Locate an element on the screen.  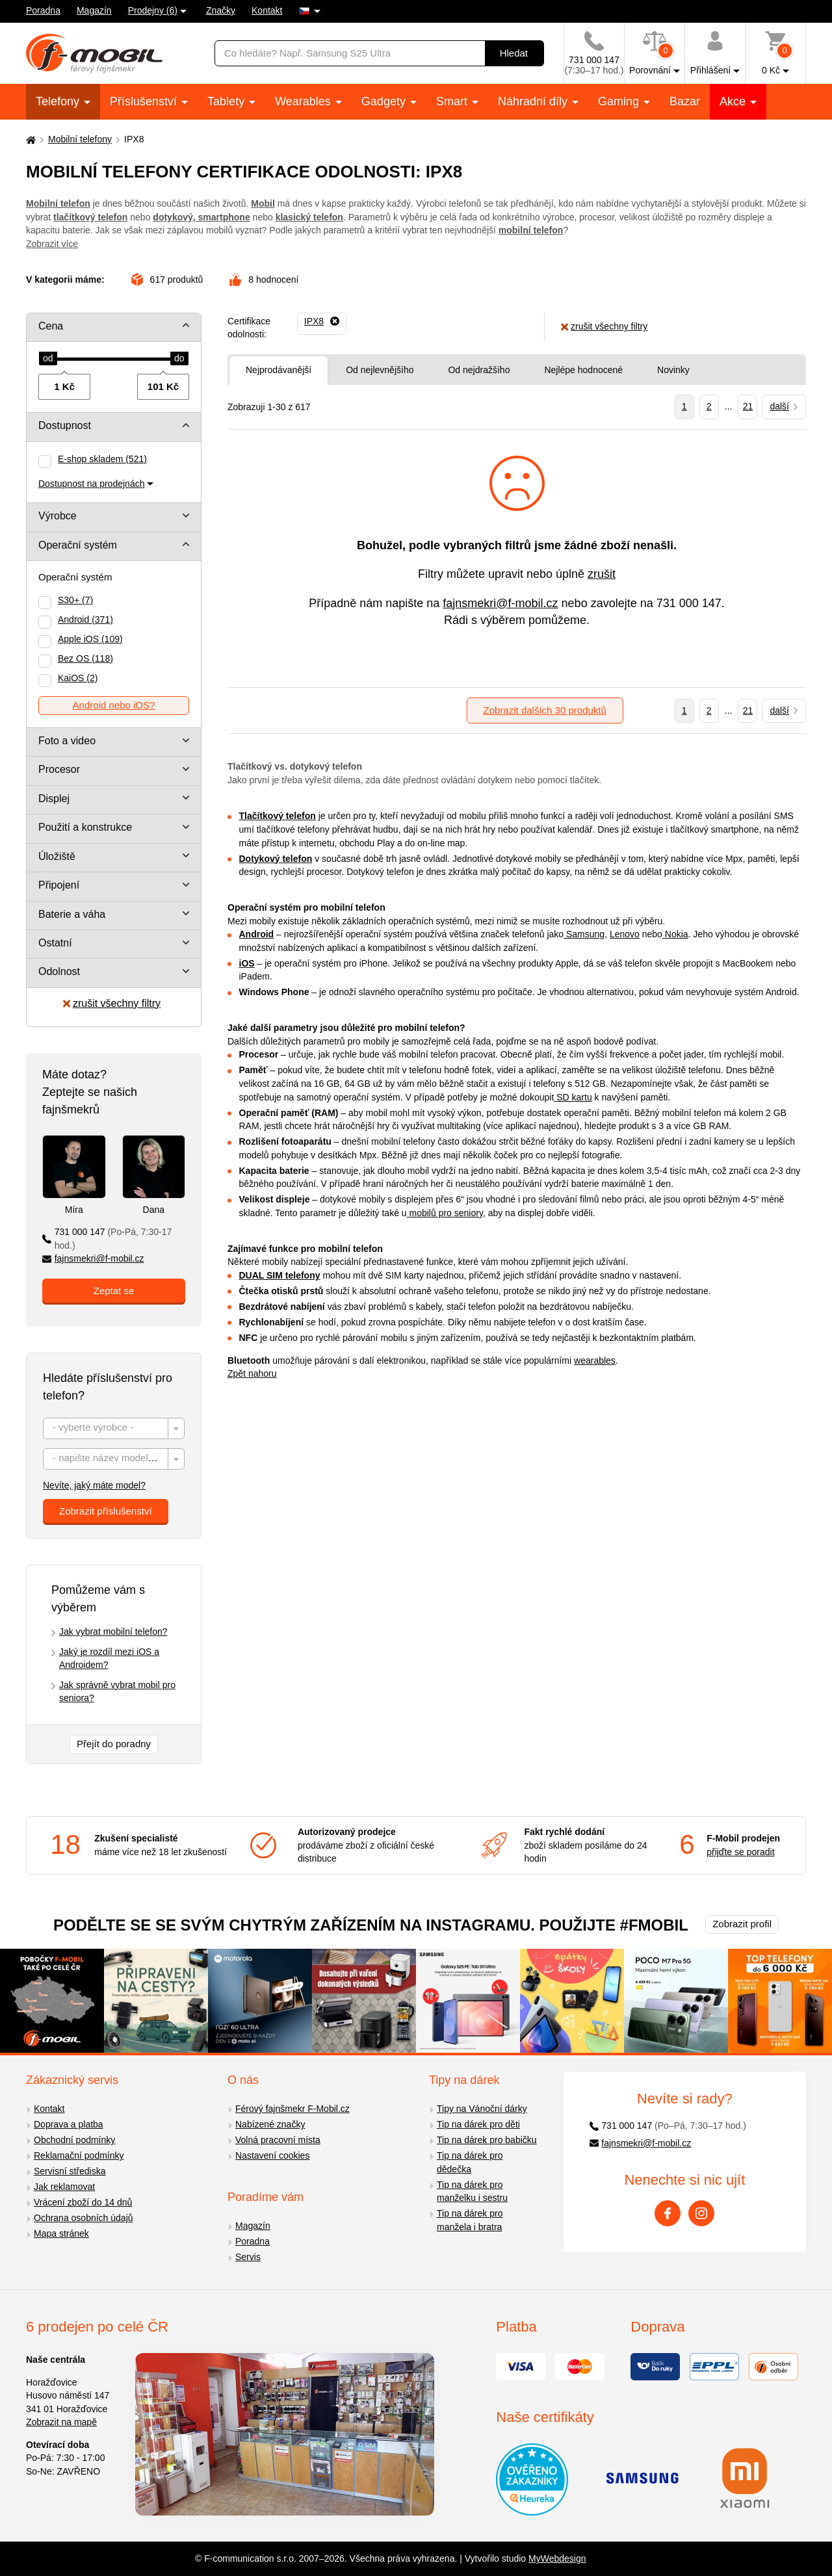
Baterie a váha is located at coordinates (71, 914).